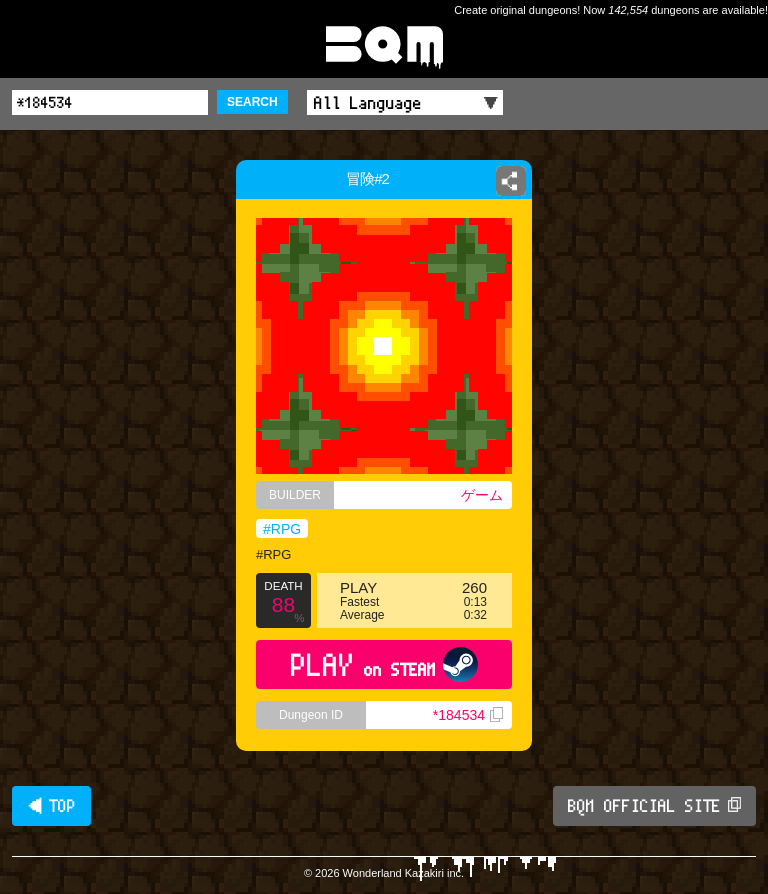 The width and height of the screenshot is (768, 894). I want to click on PLAY, so click(384, 664).